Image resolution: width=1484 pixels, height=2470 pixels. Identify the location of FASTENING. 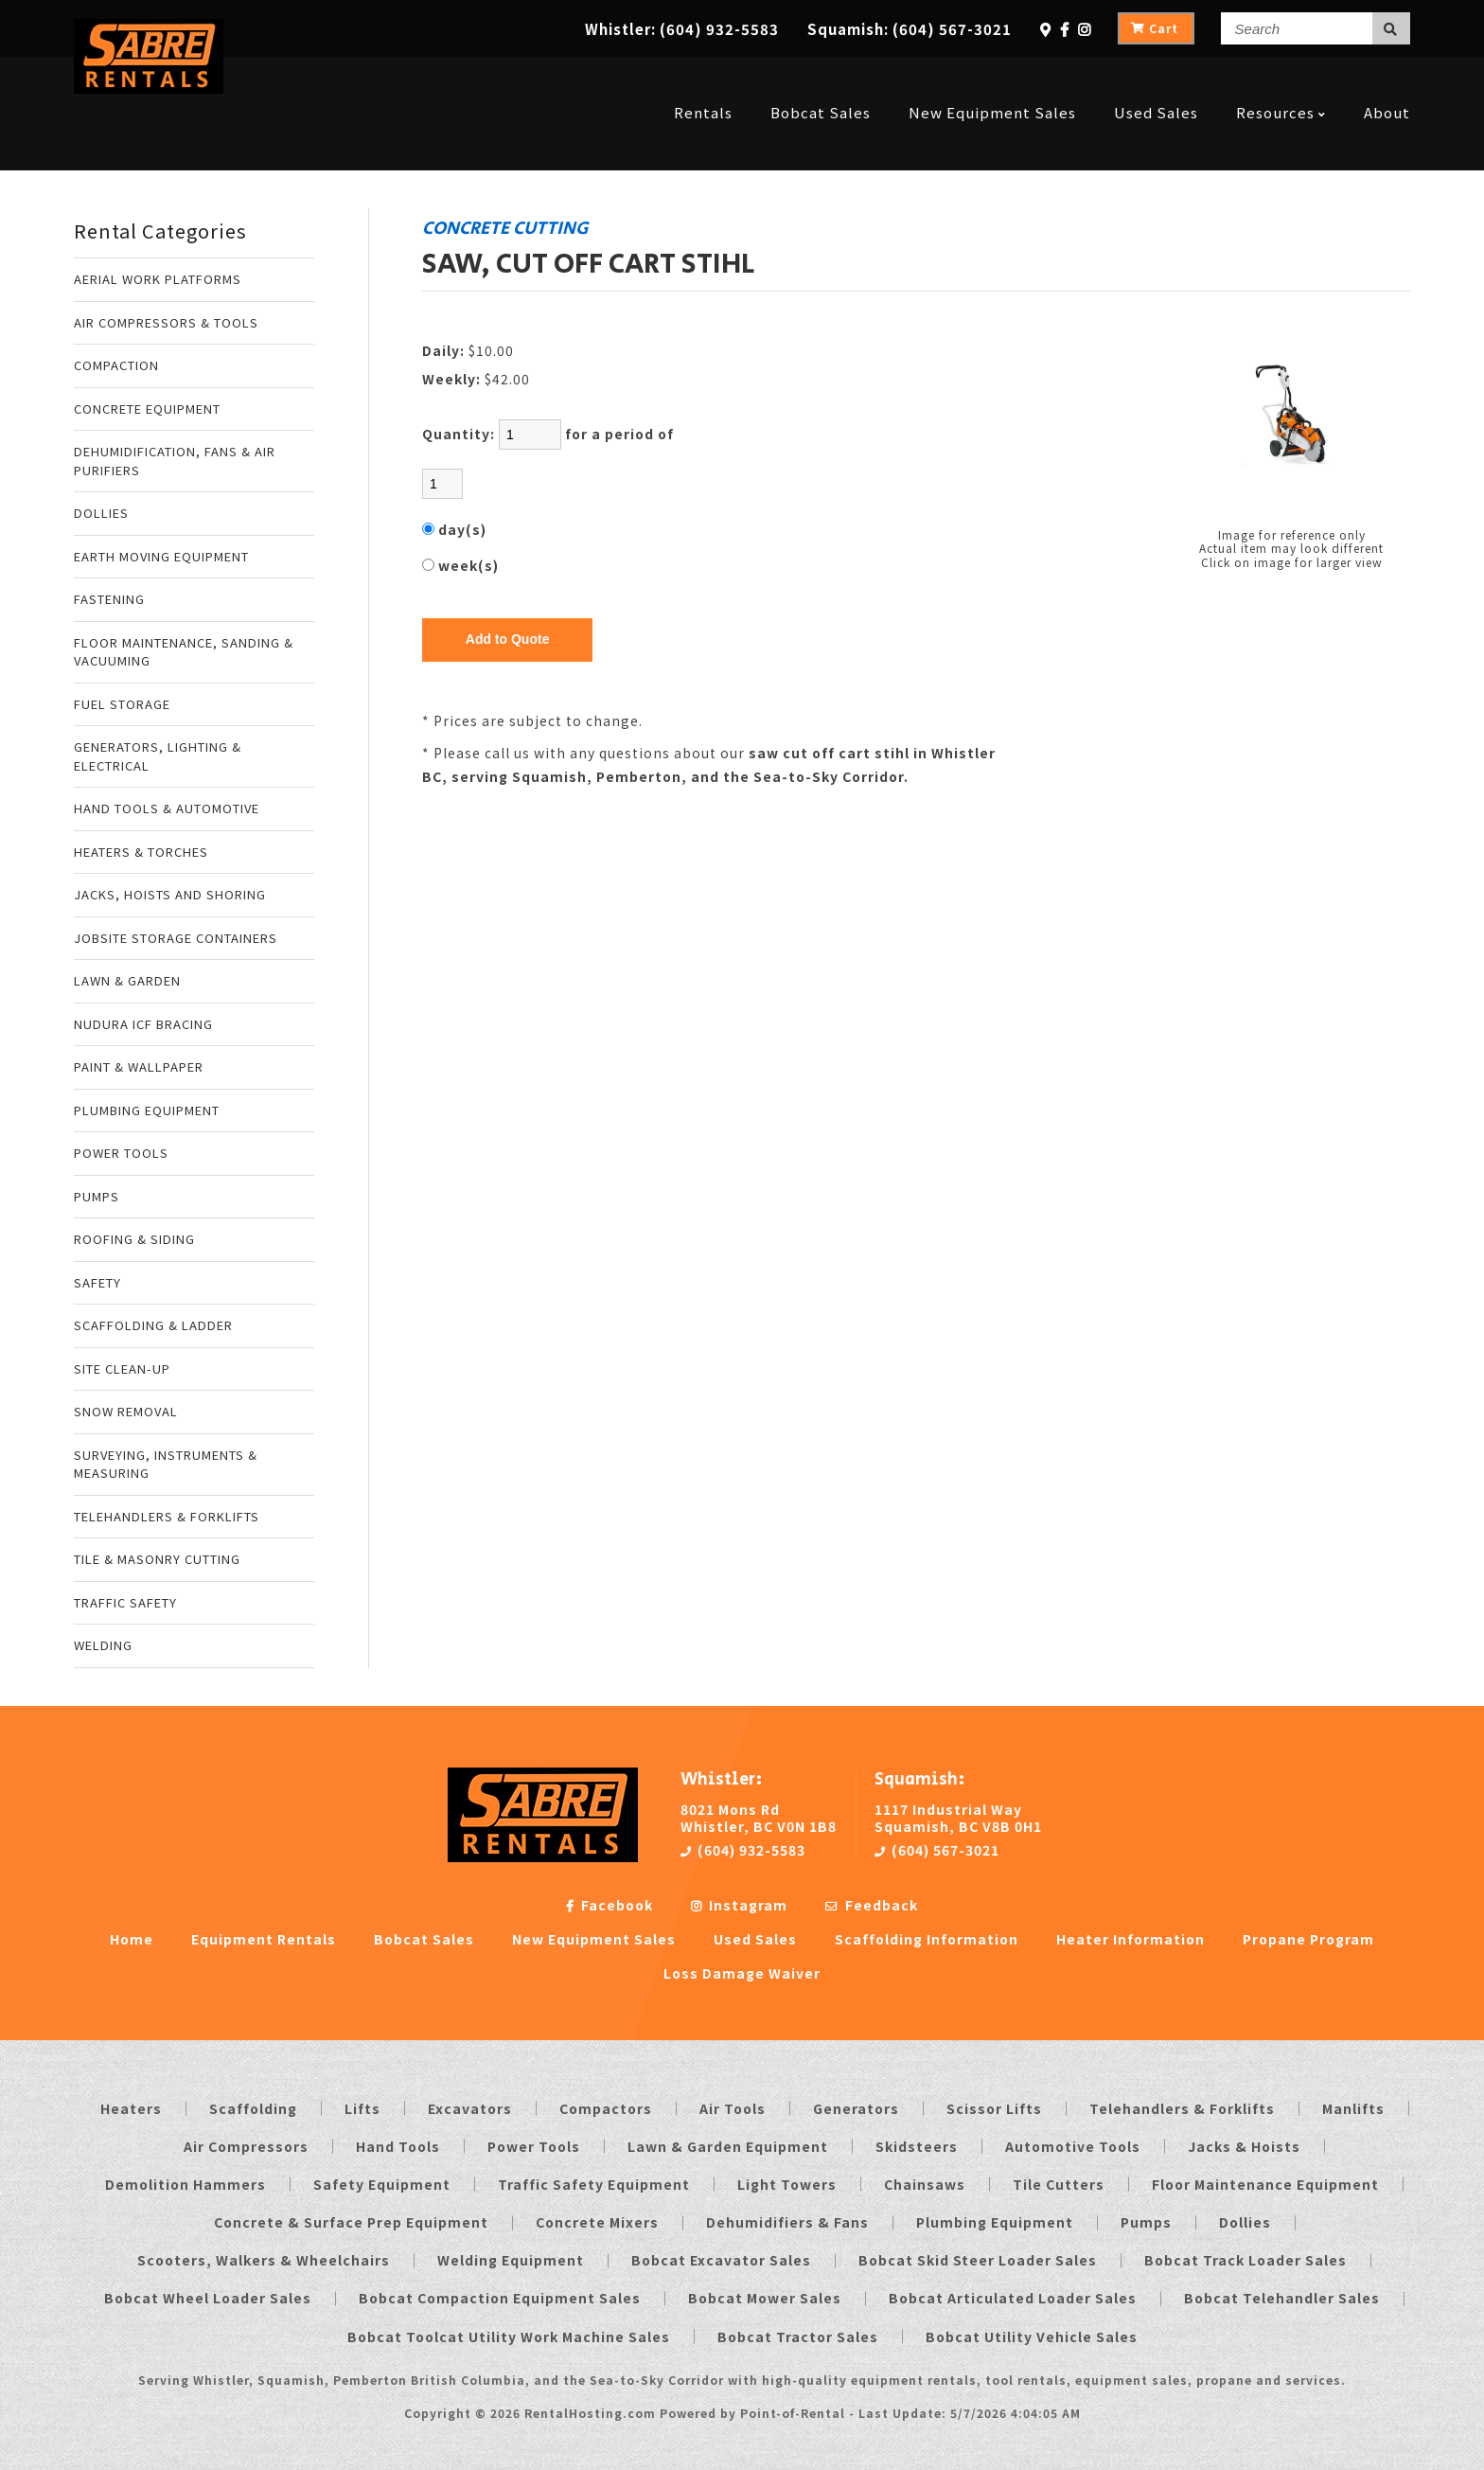
(109, 599).